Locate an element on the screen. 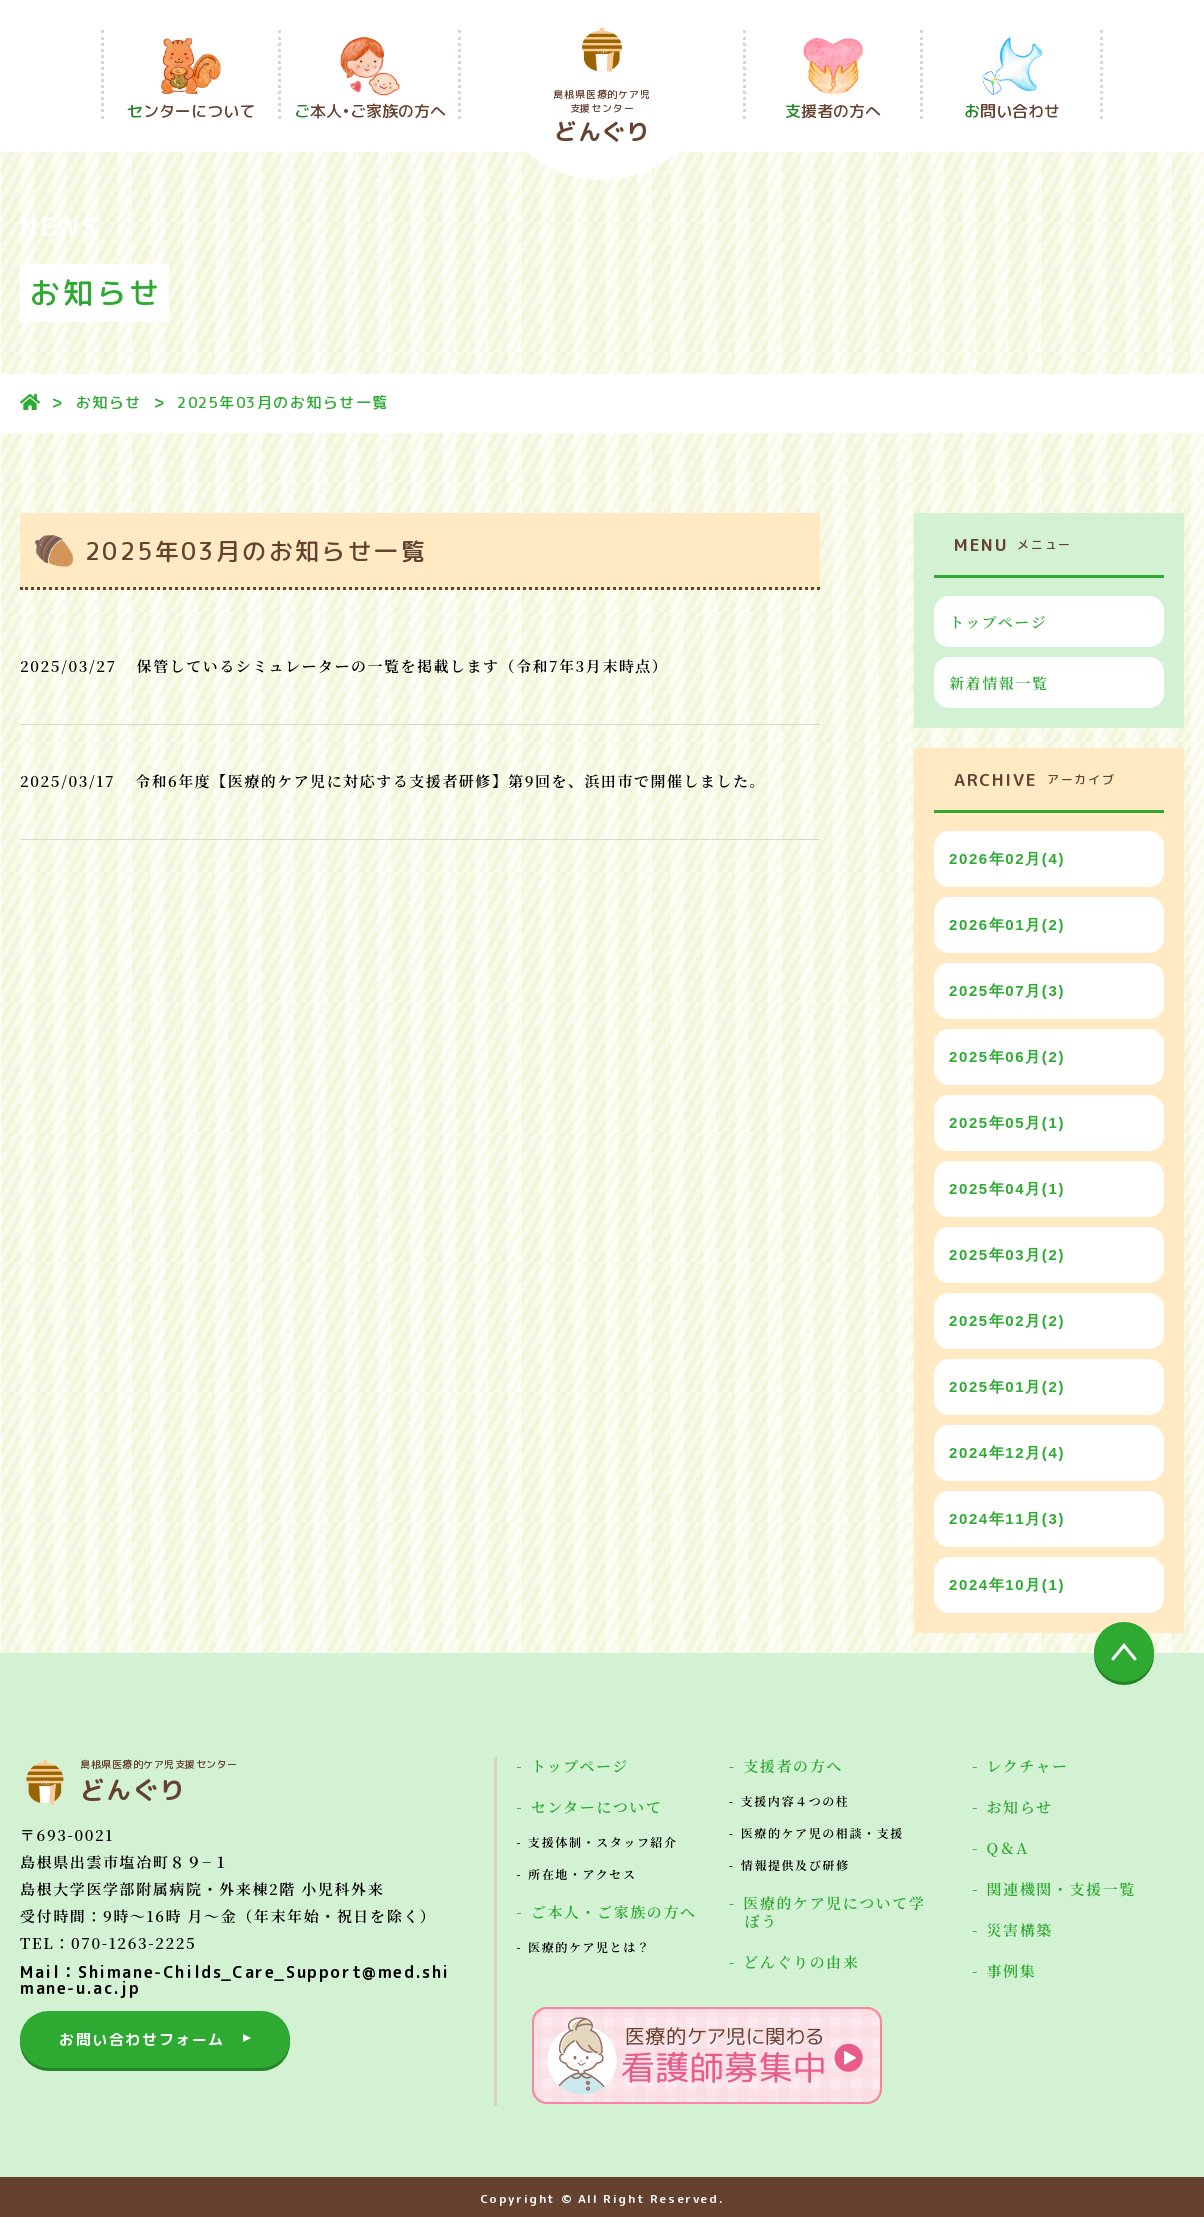 This screenshot has width=1204, height=2217. 2025年03月(2) is located at coordinates (1007, 1254).